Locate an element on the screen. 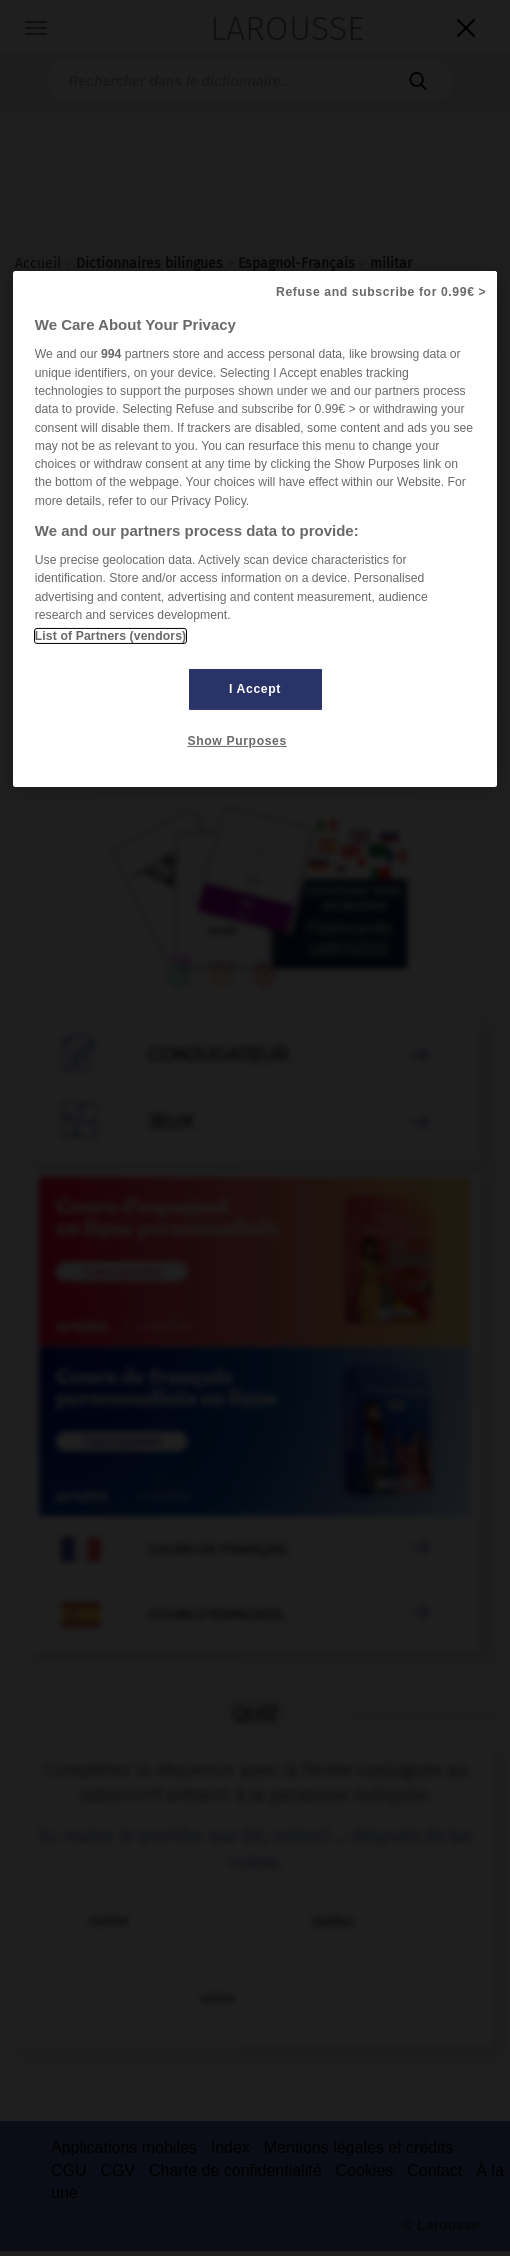  Refuse and subscribe for 0.99€ > is located at coordinates (381, 292).